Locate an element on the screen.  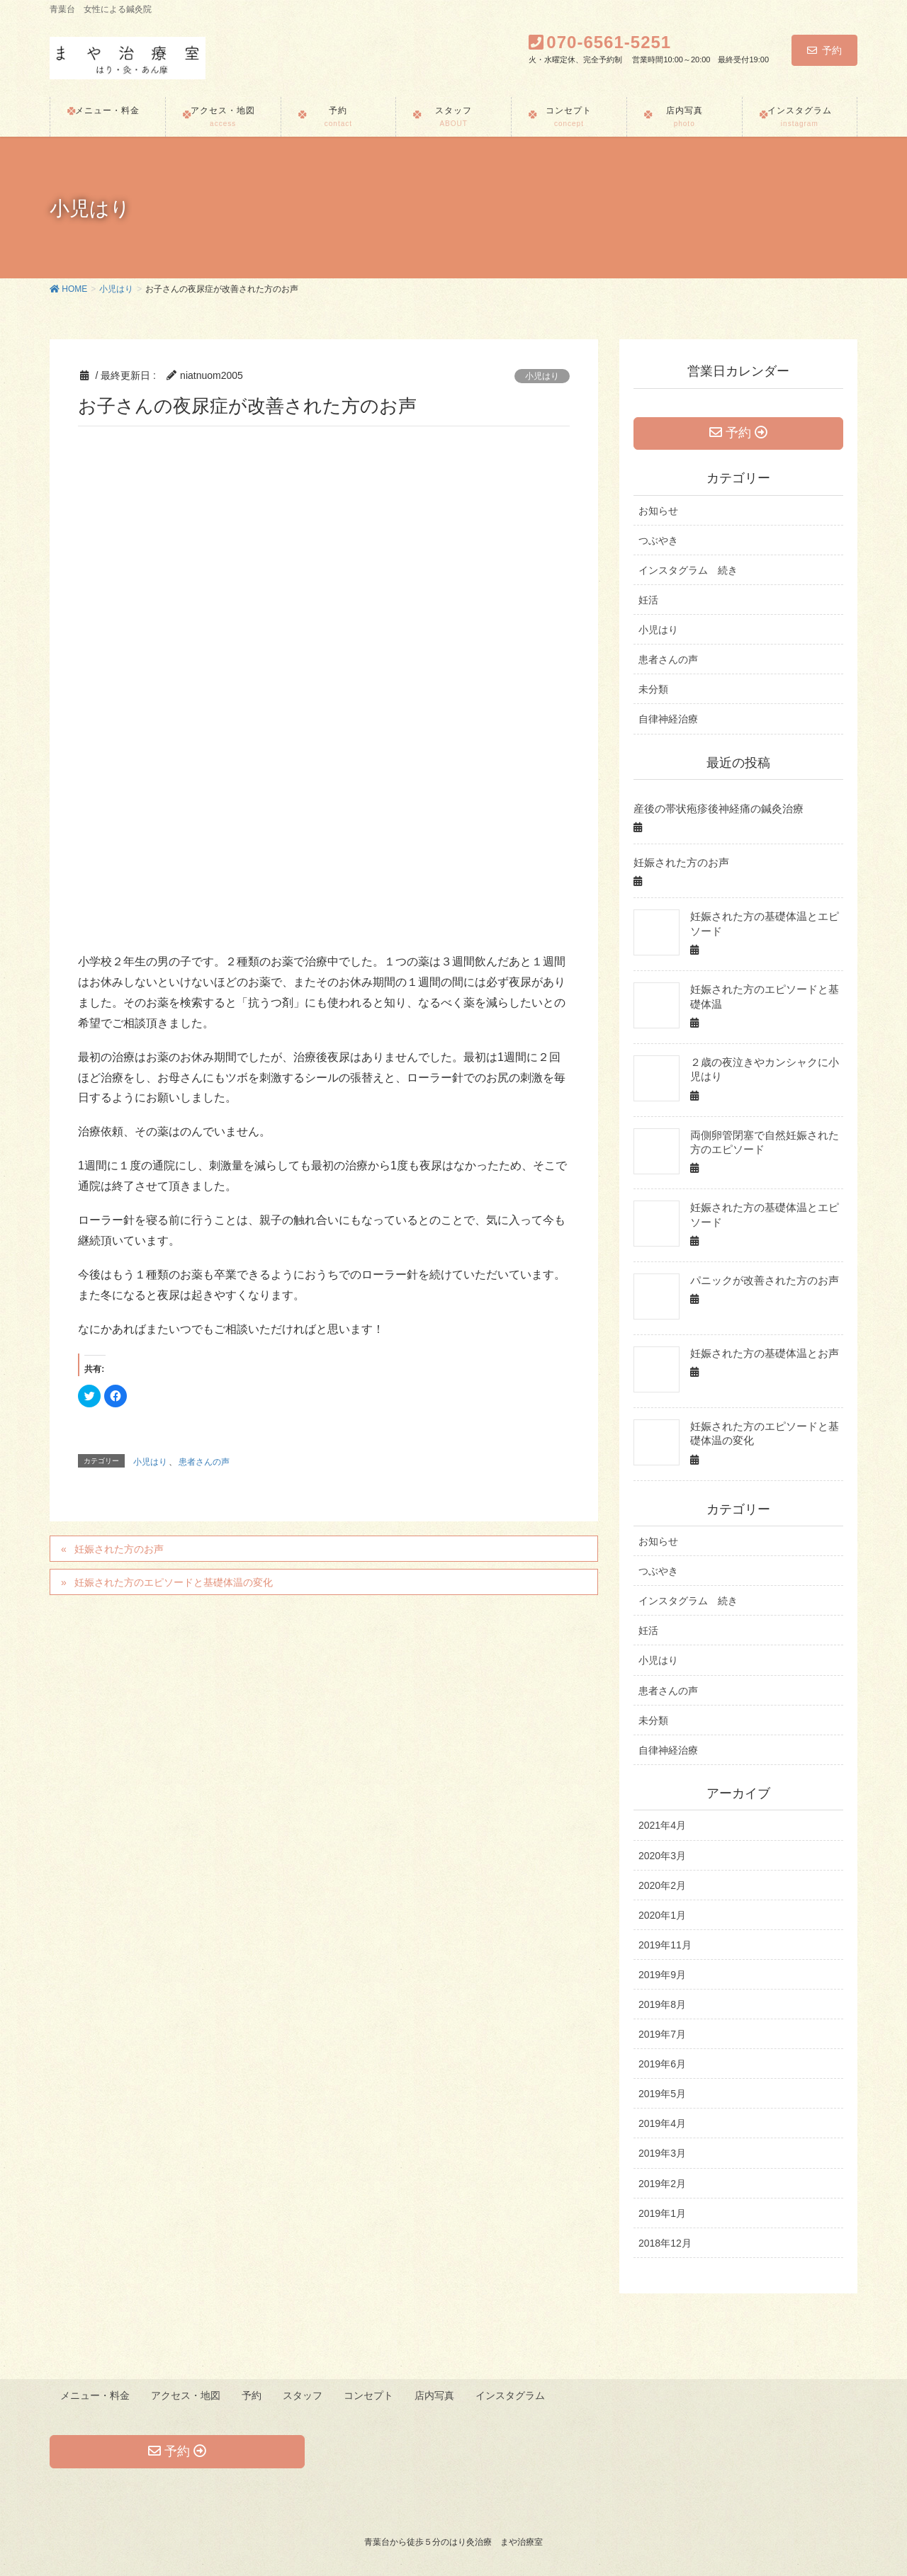
2019年7月 is located at coordinates (662, 2035).